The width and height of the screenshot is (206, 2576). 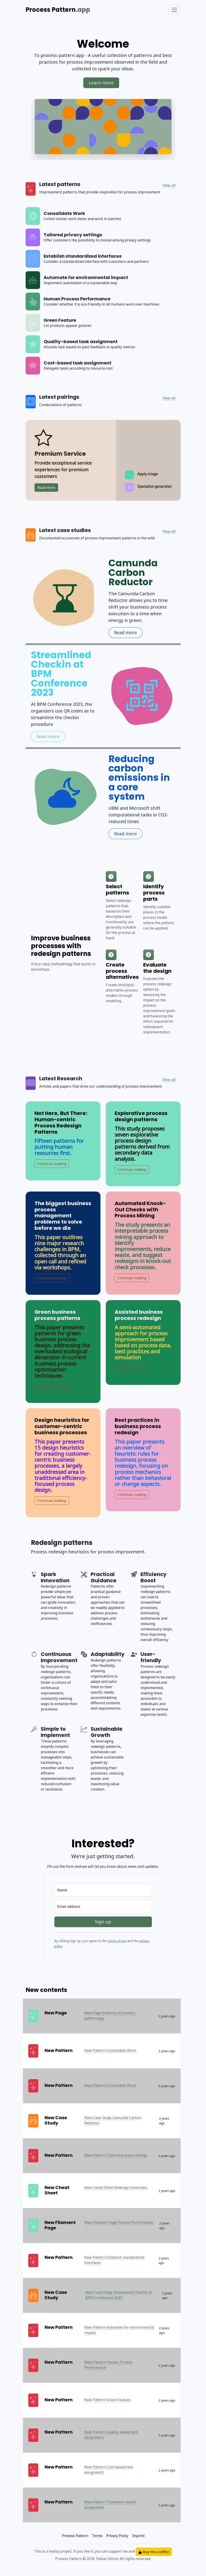 I want to click on Quality-based task assignment, so click(x=81, y=341).